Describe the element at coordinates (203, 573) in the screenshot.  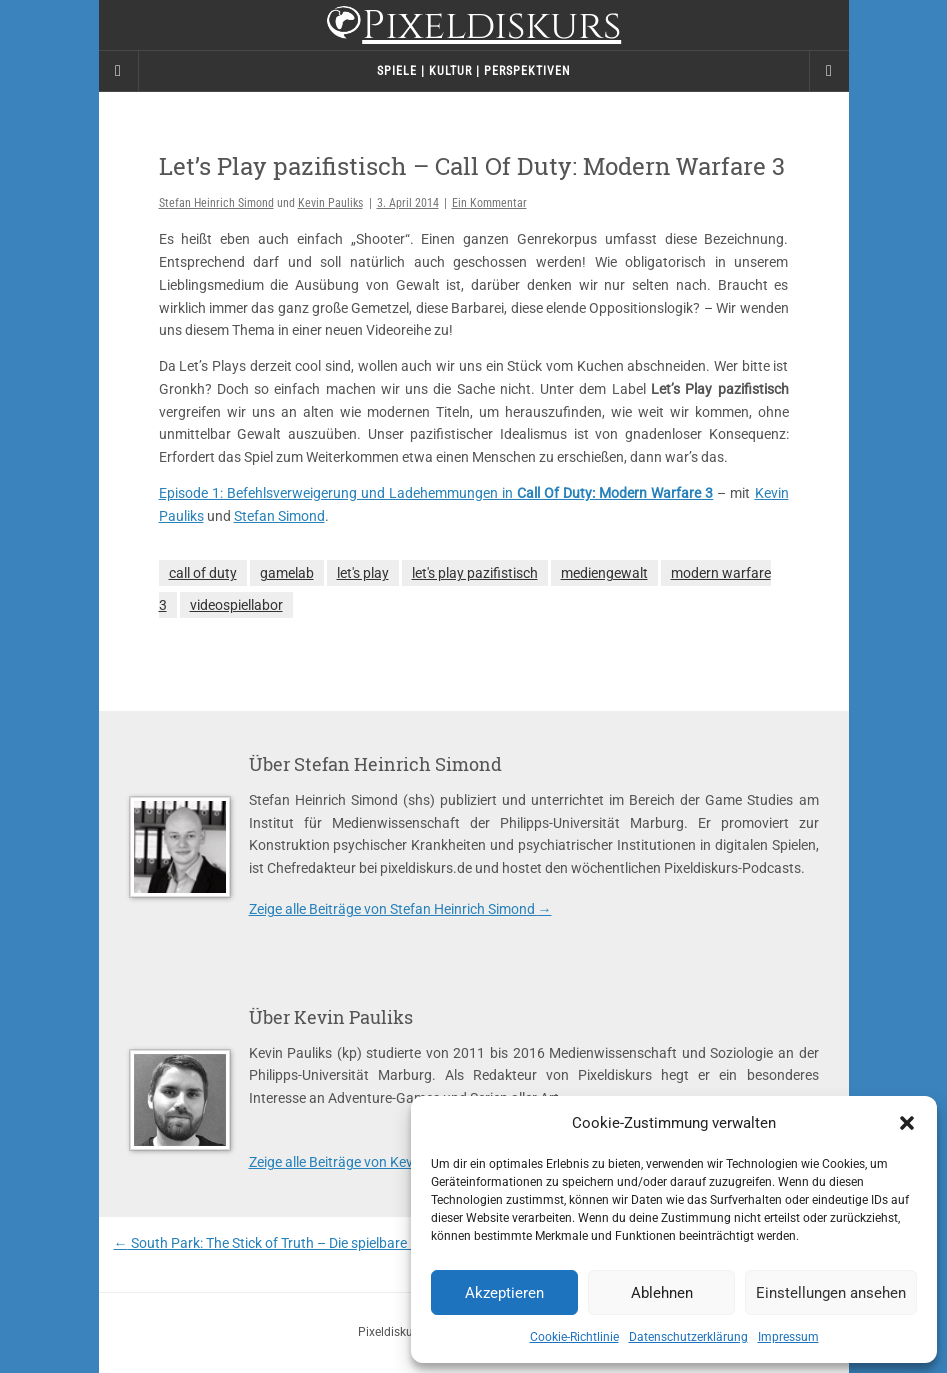
I see `call of duty` at that location.